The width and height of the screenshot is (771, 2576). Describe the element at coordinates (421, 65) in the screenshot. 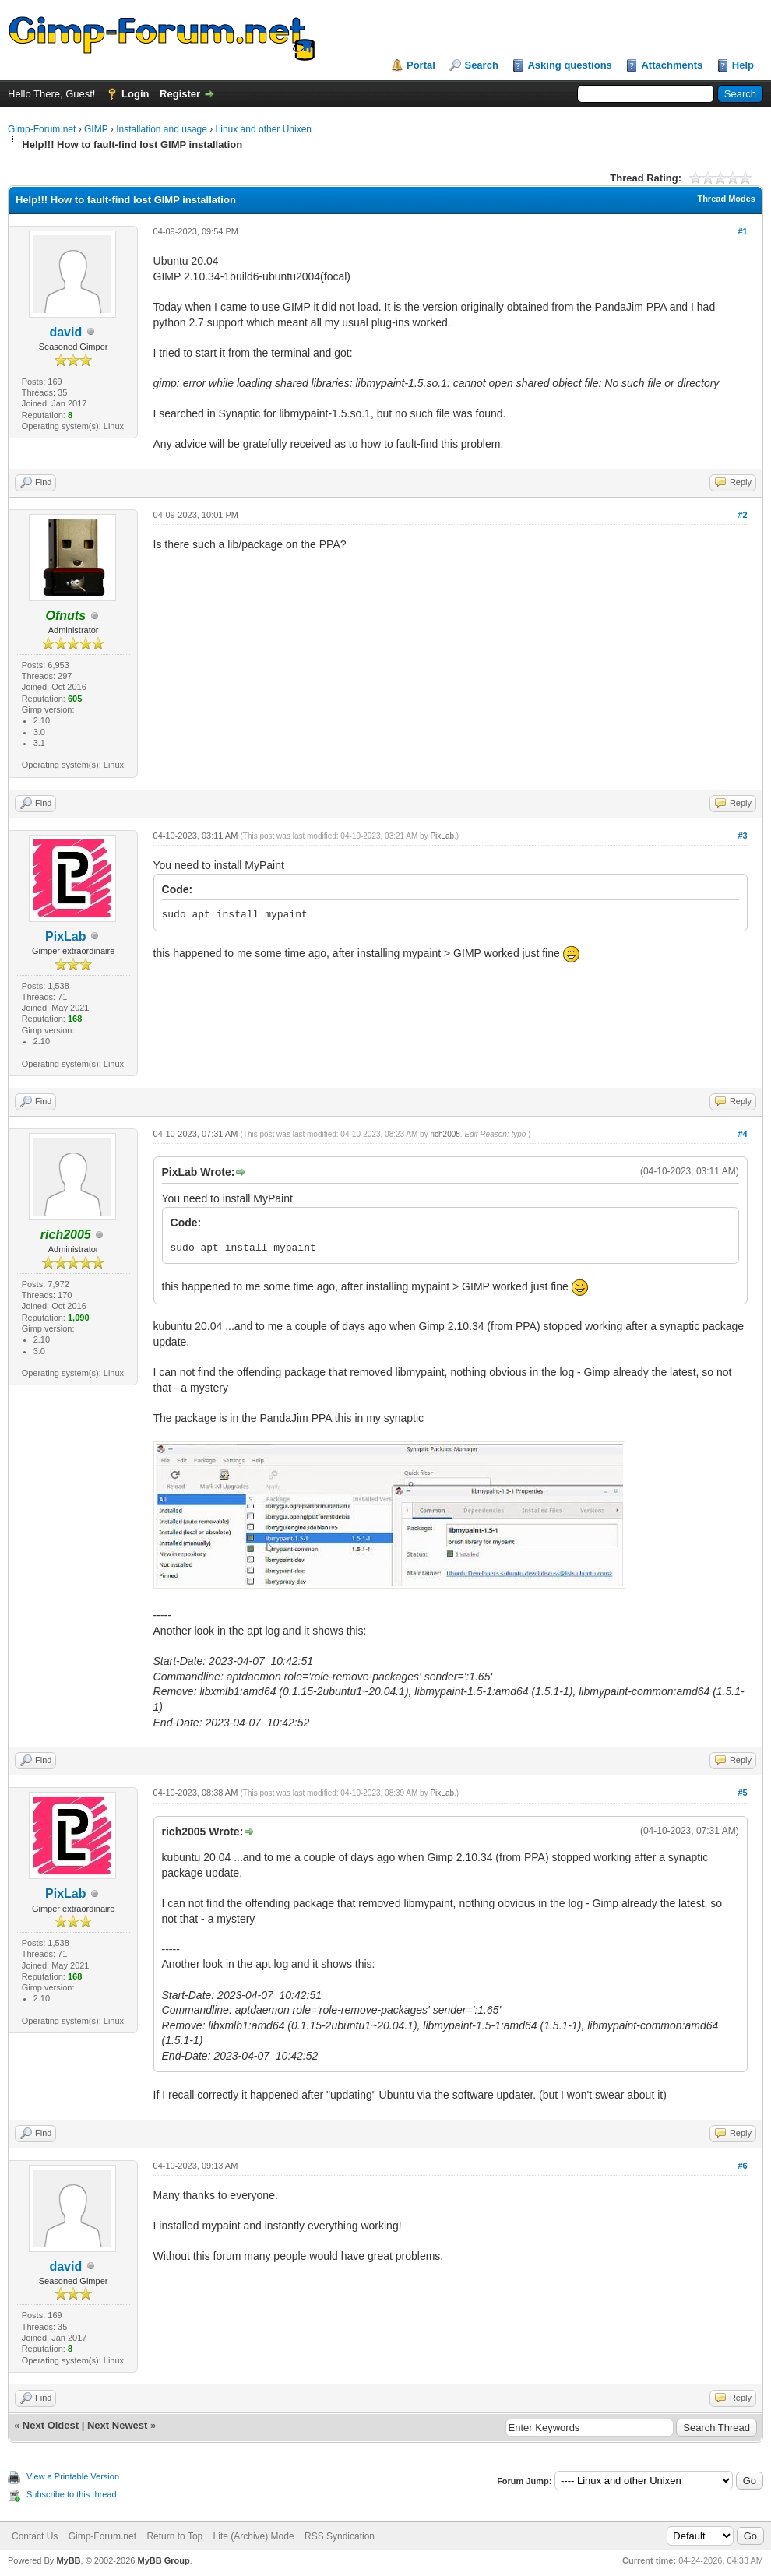

I see `Portal` at that location.